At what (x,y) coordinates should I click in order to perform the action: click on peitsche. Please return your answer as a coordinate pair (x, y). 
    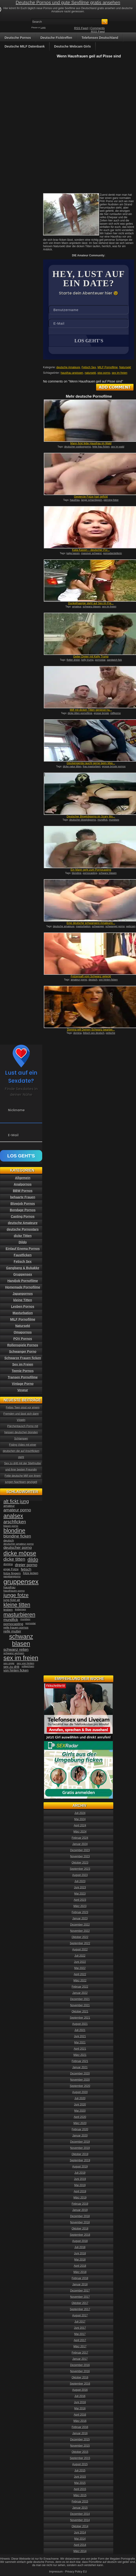
    Looking at the image, I should click on (110, 1033).